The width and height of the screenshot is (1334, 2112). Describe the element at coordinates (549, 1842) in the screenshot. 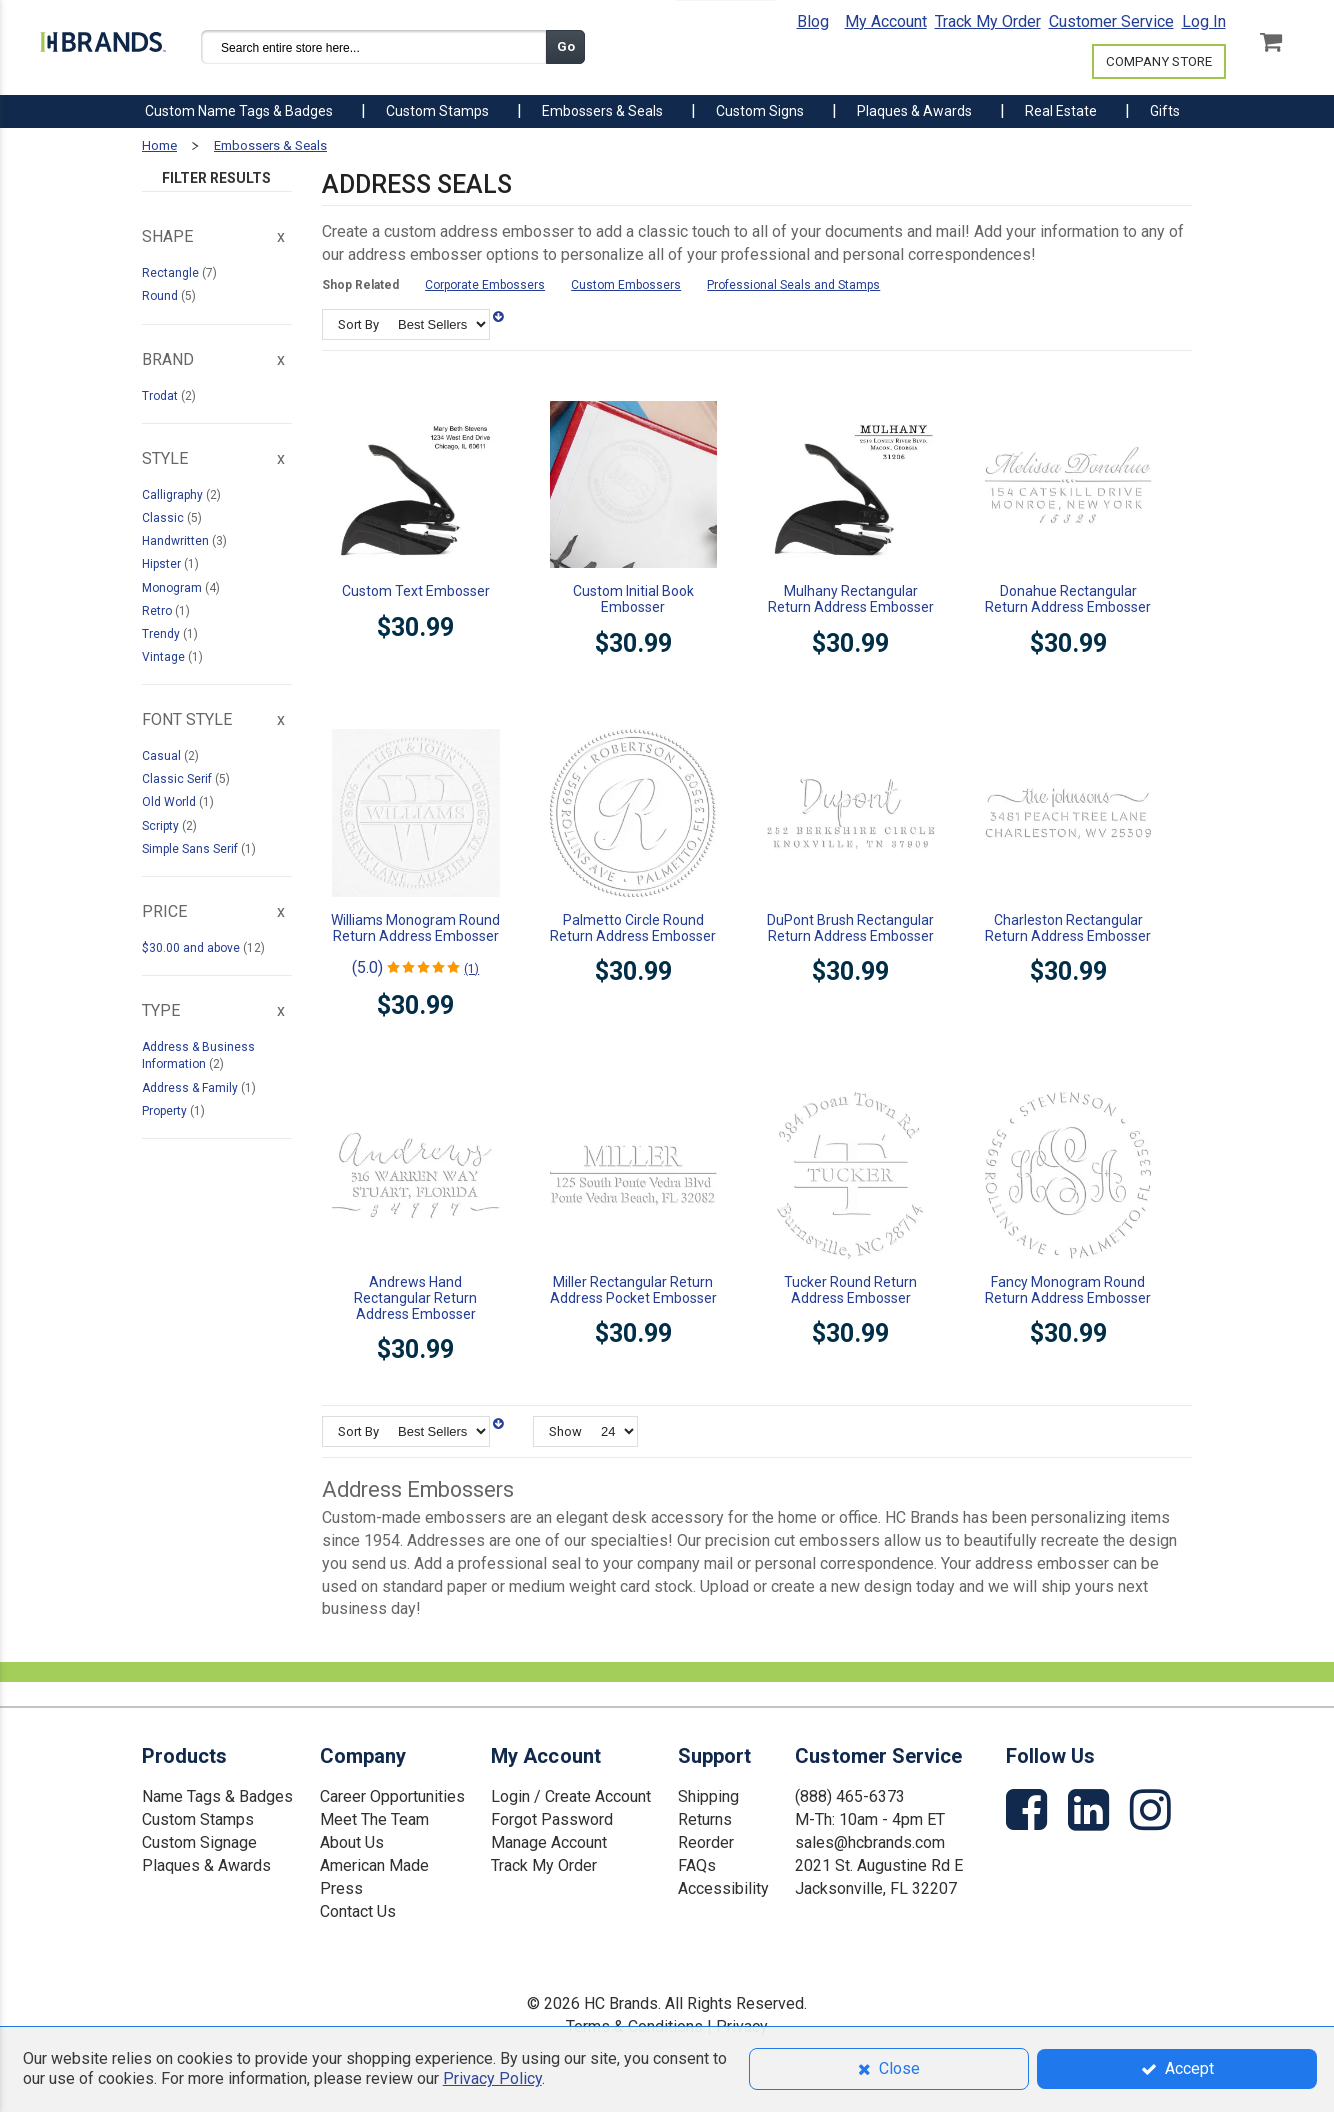

I see `Manage Account` at that location.